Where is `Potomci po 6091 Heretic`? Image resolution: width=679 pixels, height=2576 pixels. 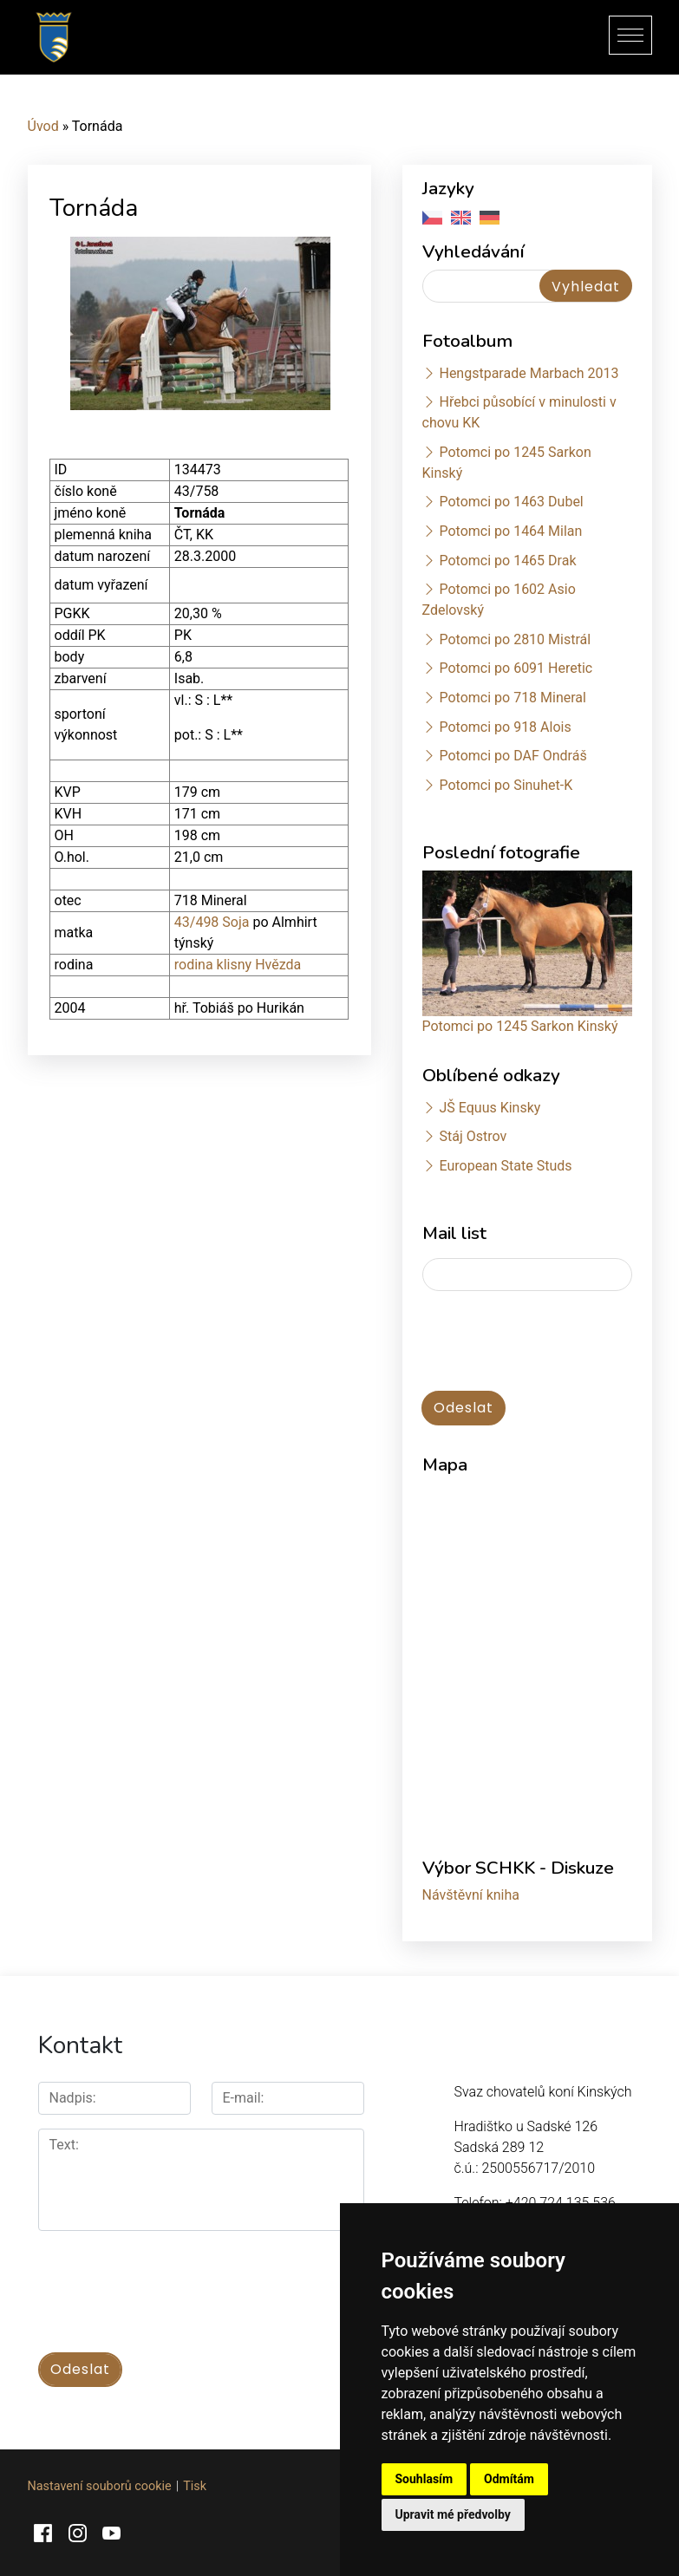
Potomci po 6091 Heretic is located at coordinates (515, 668).